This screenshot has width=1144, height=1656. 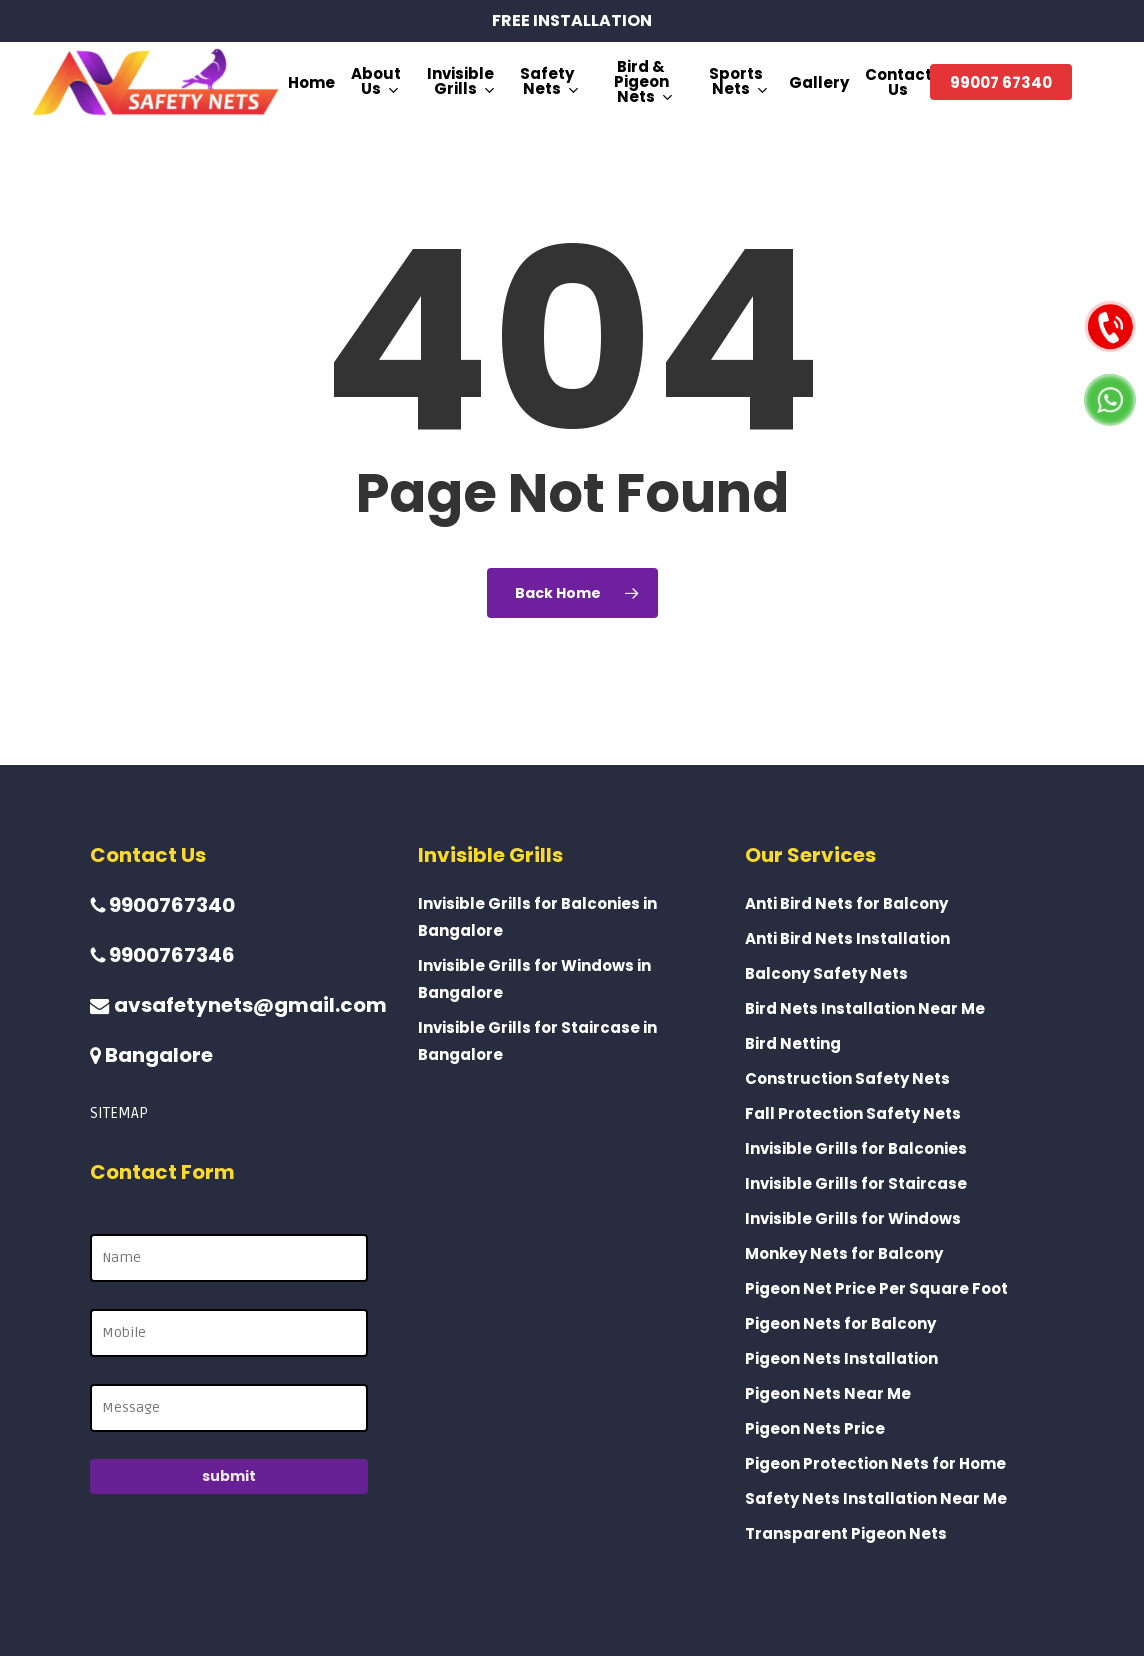 I want to click on Pigeon Protection Nets for Home, so click(x=875, y=1463).